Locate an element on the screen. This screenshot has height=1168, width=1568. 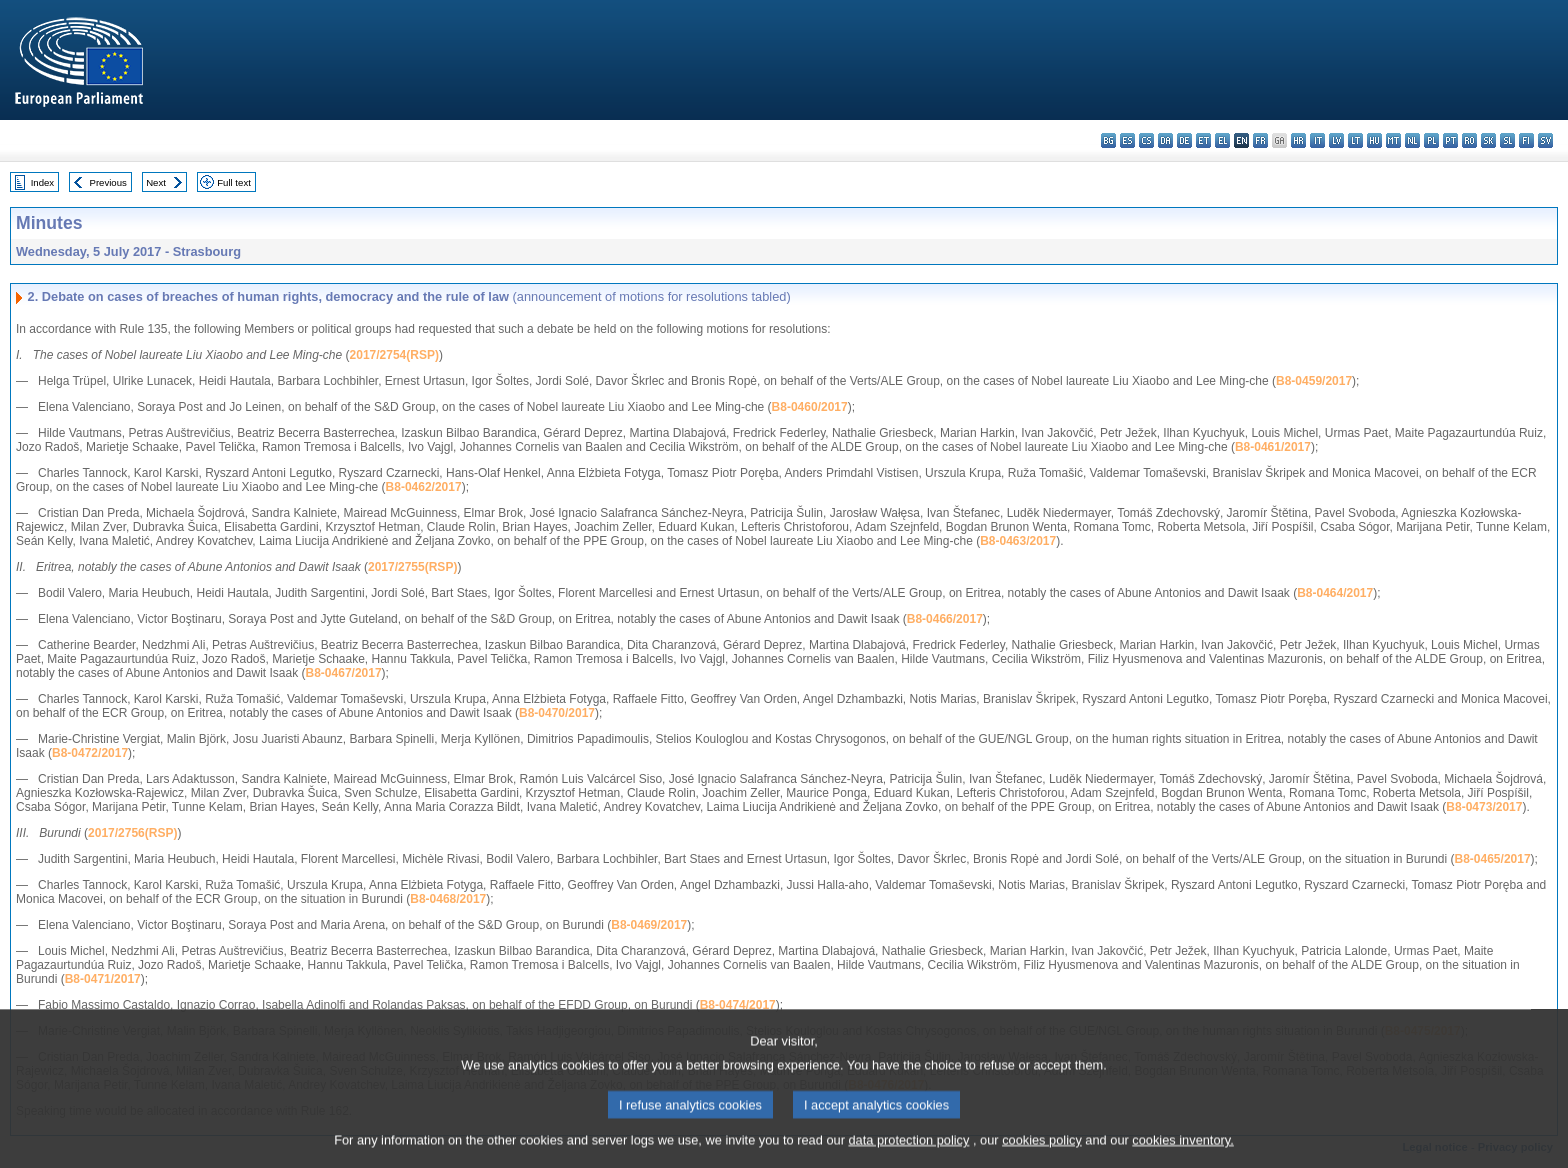
B8-0463/2017 is located at coordinates (1018, 541).